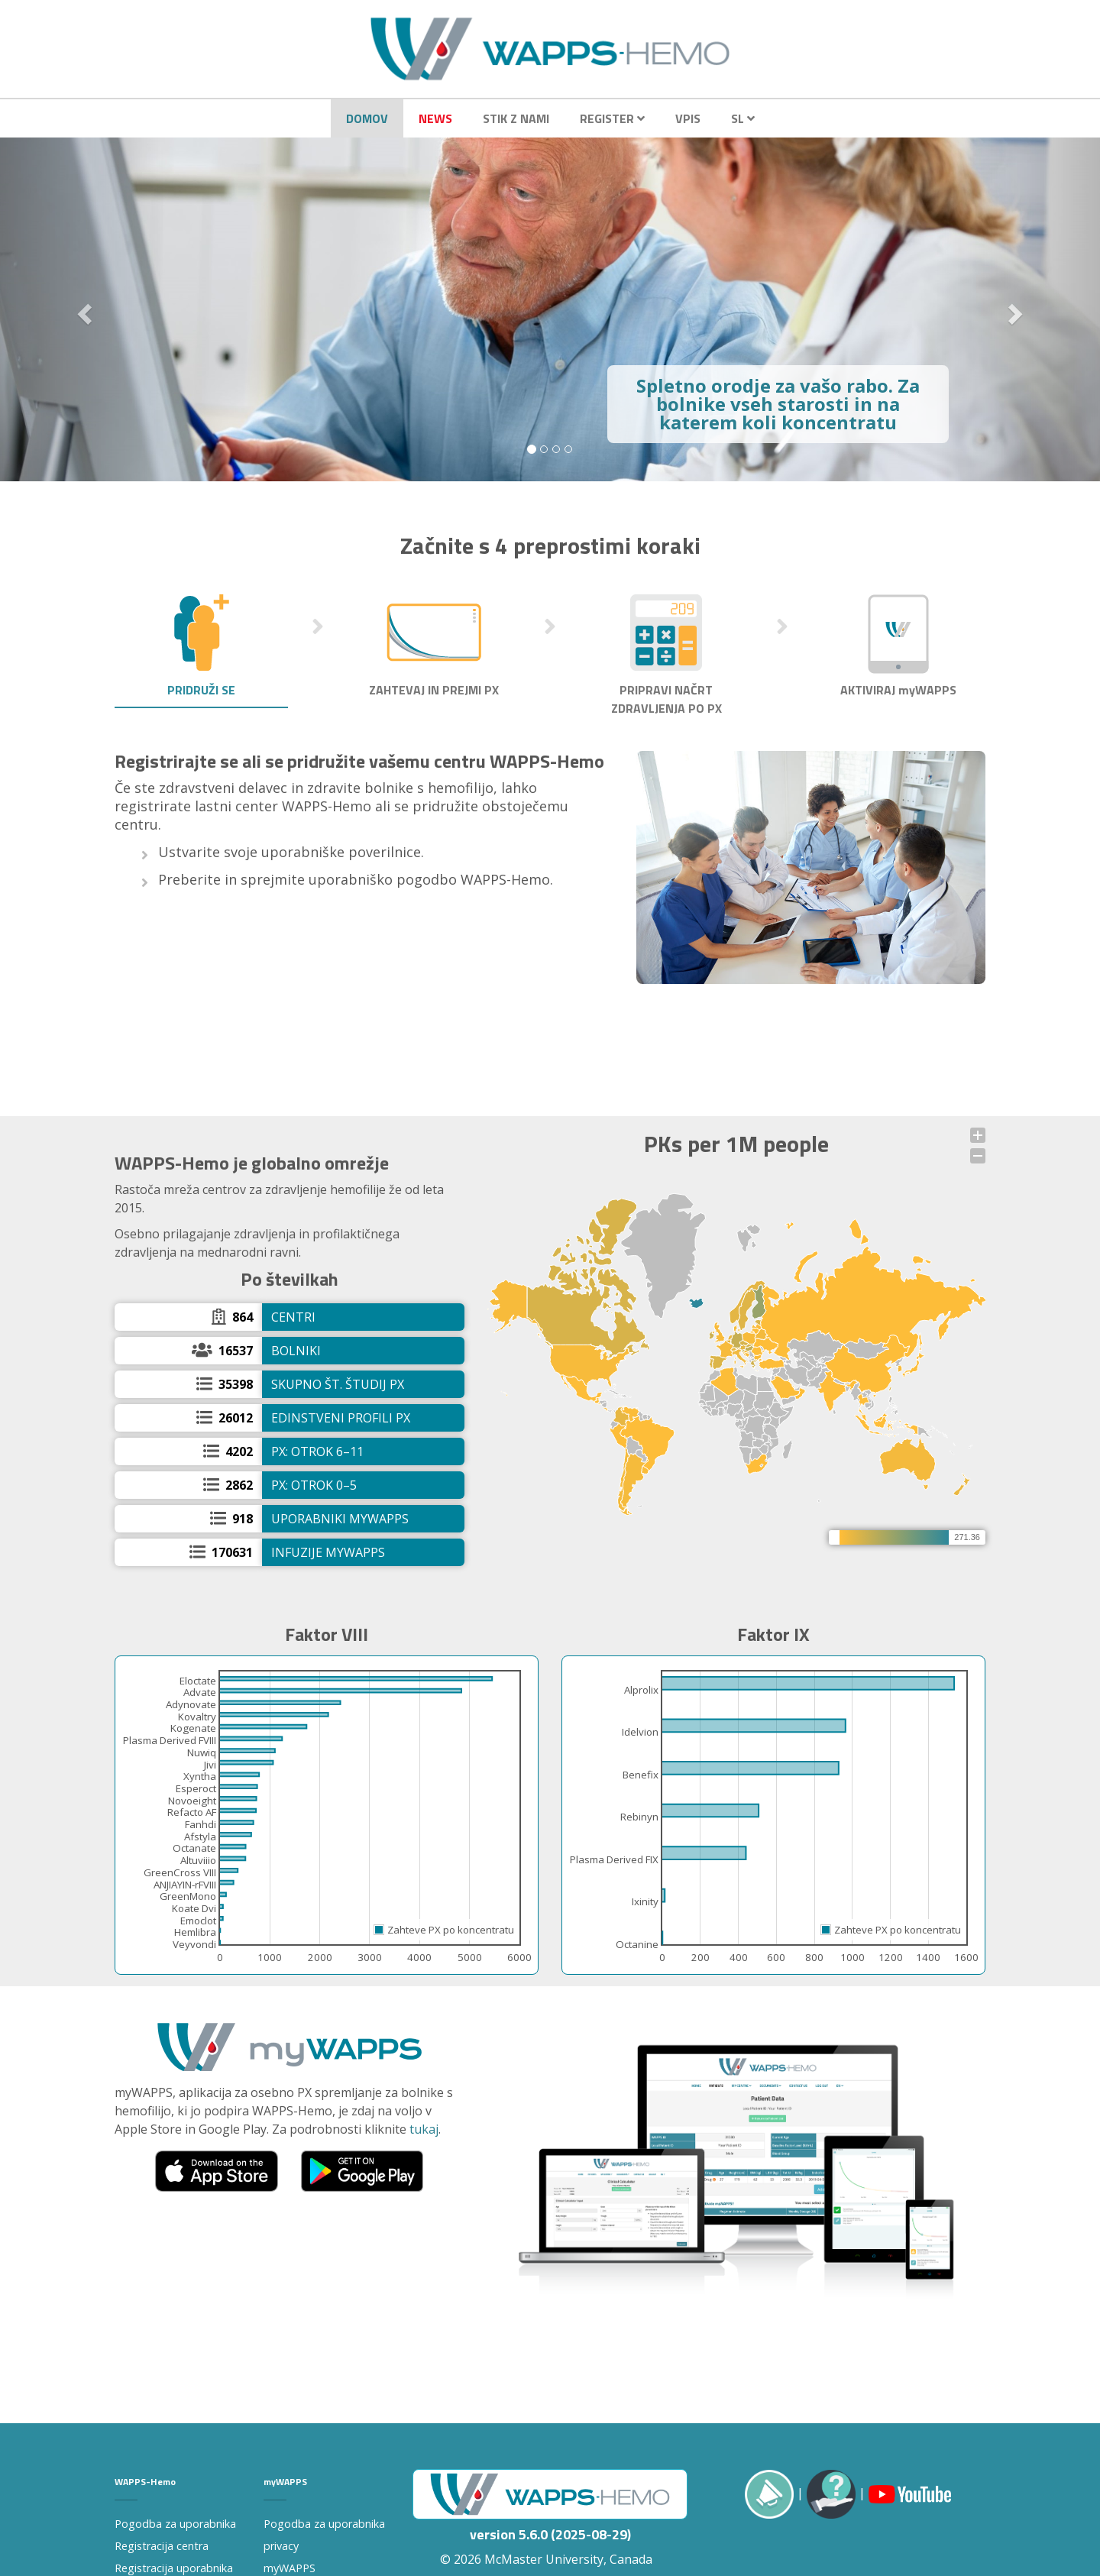  I want to click on News, so click(435, 118).